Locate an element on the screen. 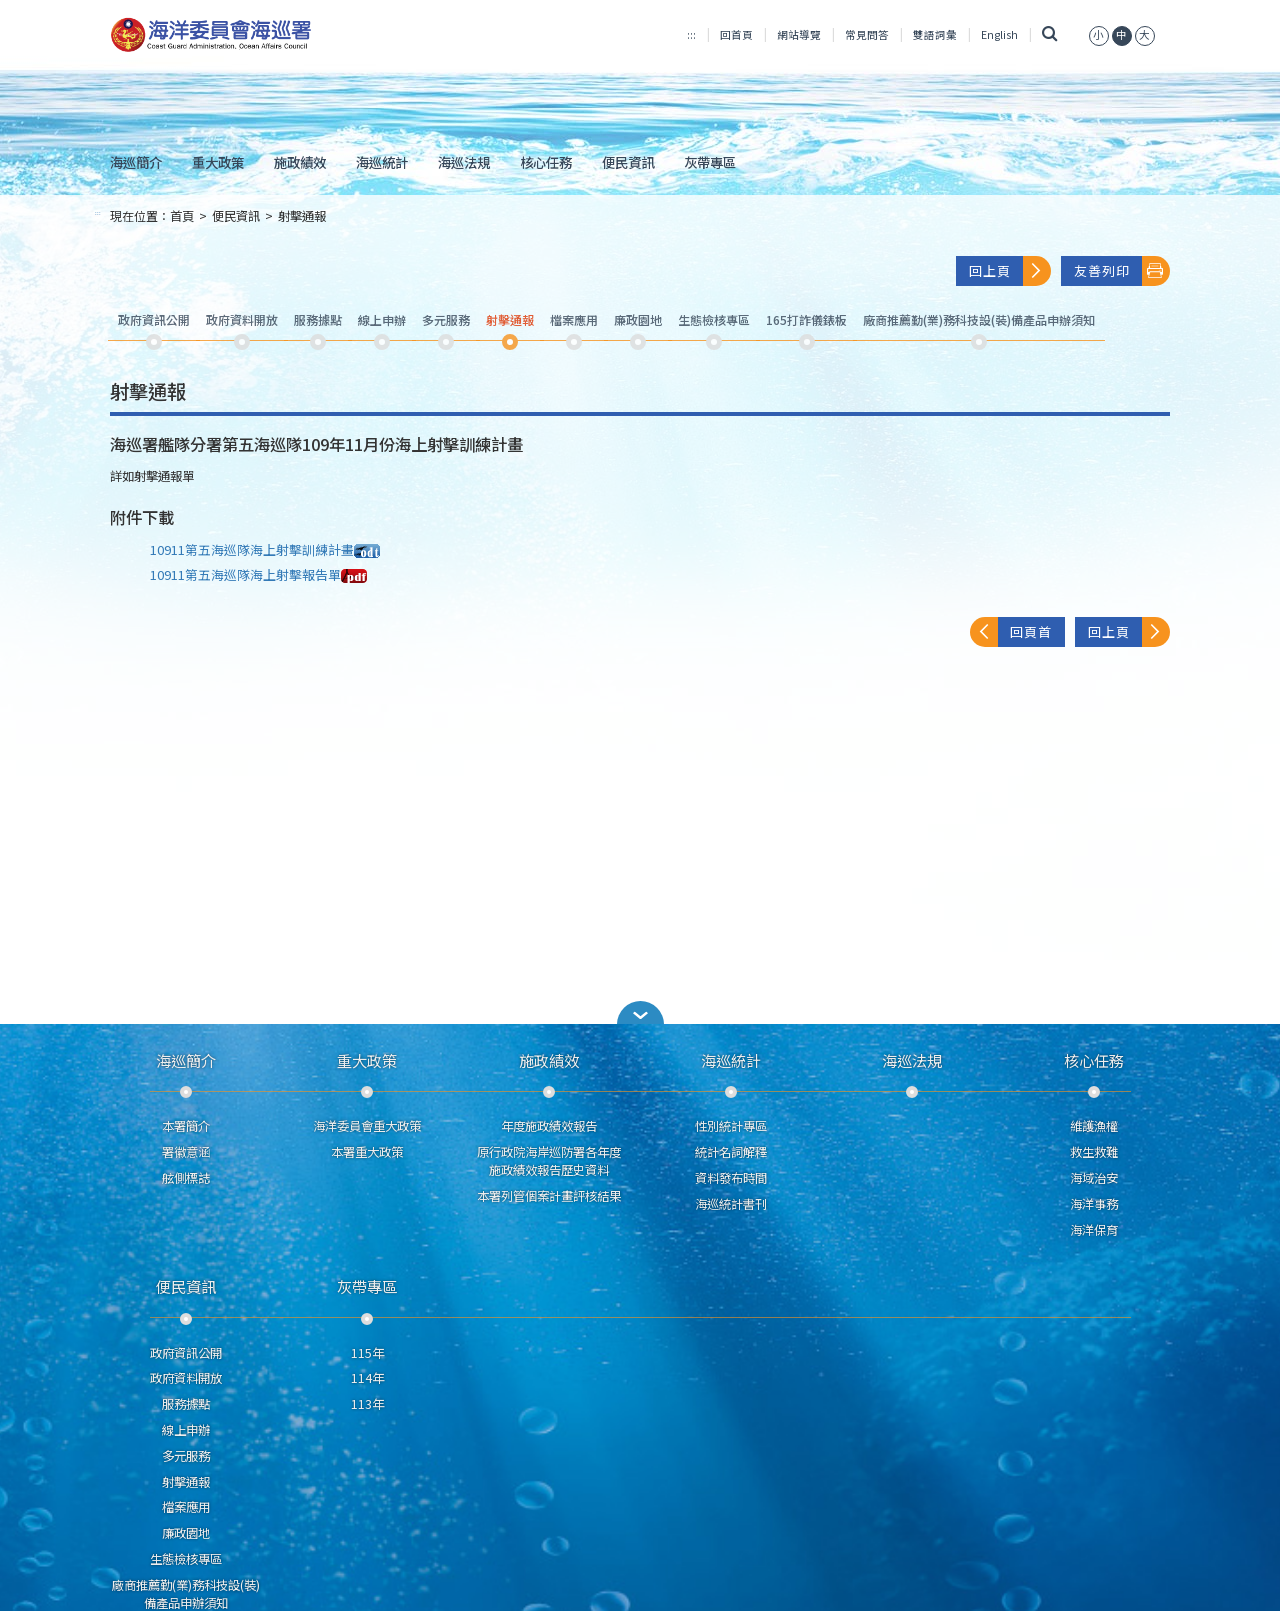  檔案應用 is located at coordinates (186, 1507).